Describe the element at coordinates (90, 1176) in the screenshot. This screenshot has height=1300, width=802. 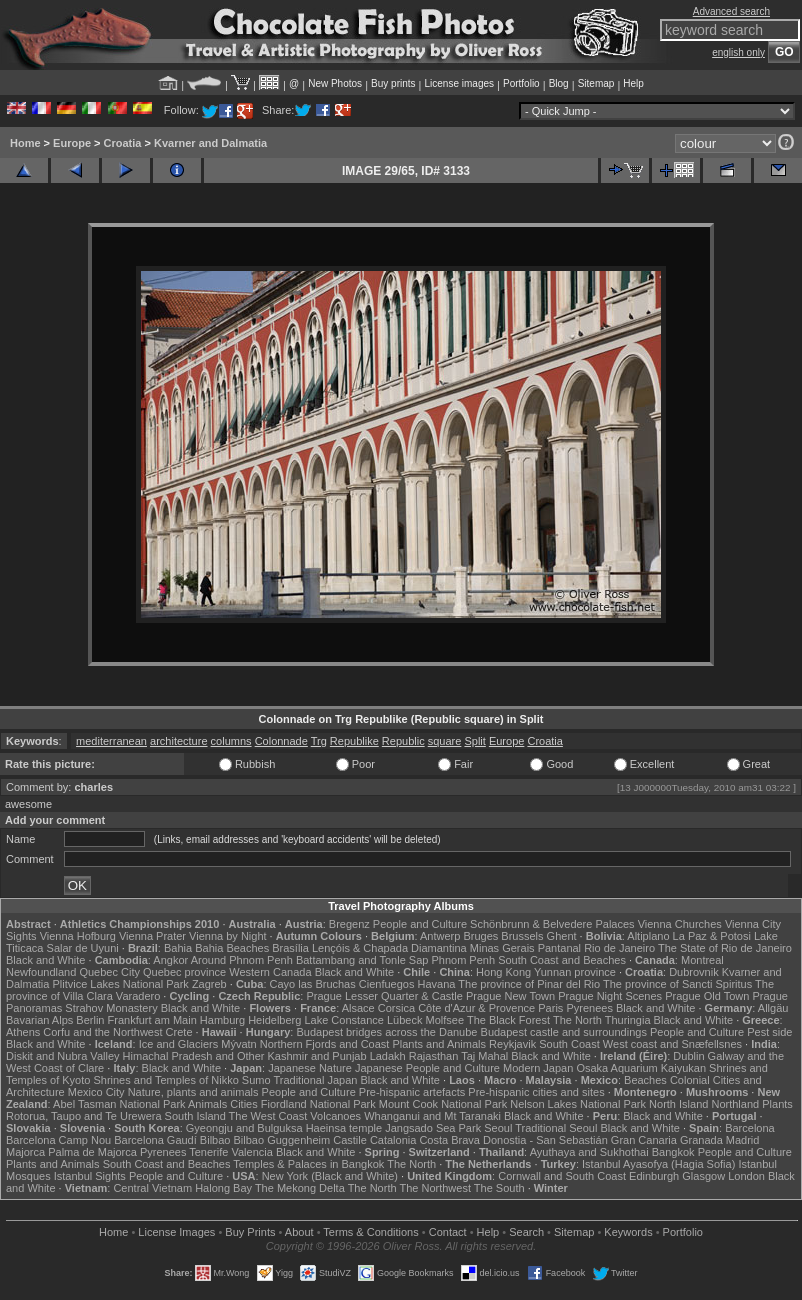
I see `Istanbul Sights` at that location.